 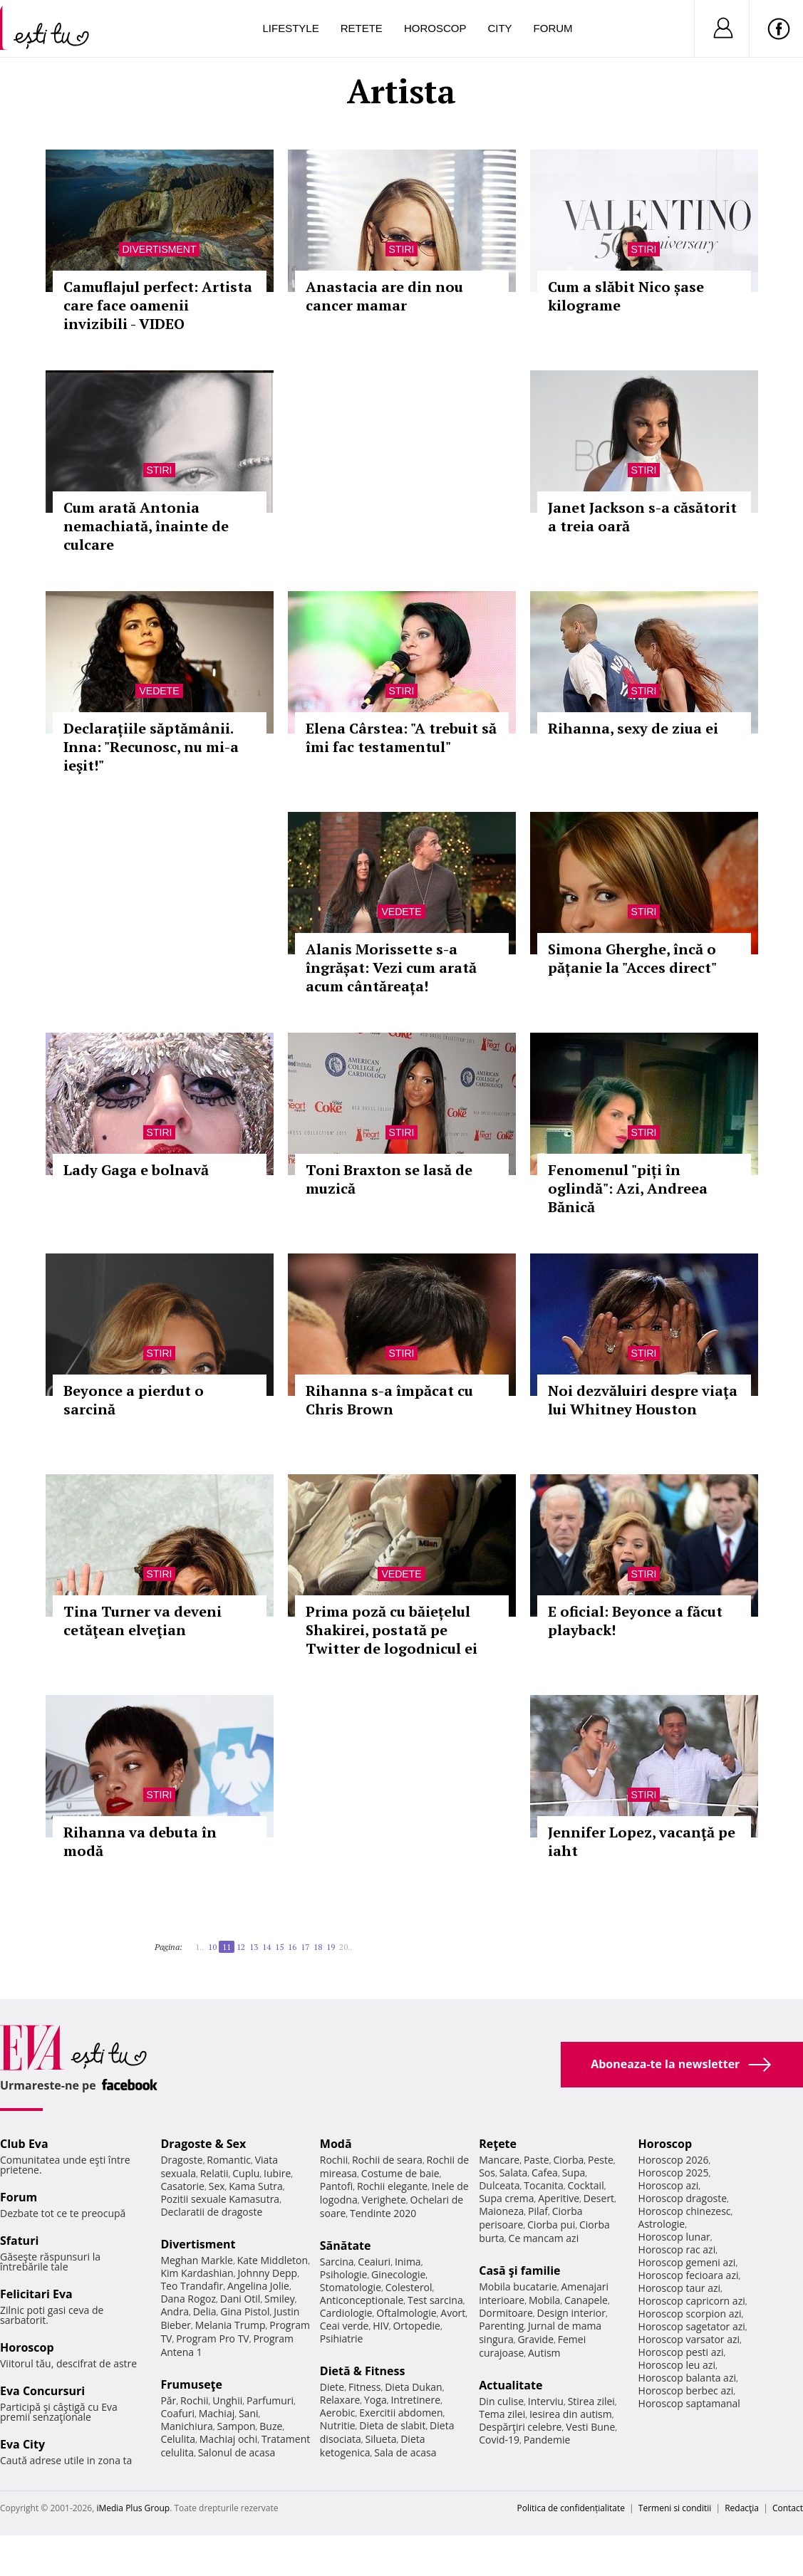 I want to click on Astrologie, so click(x=661, y=2224).